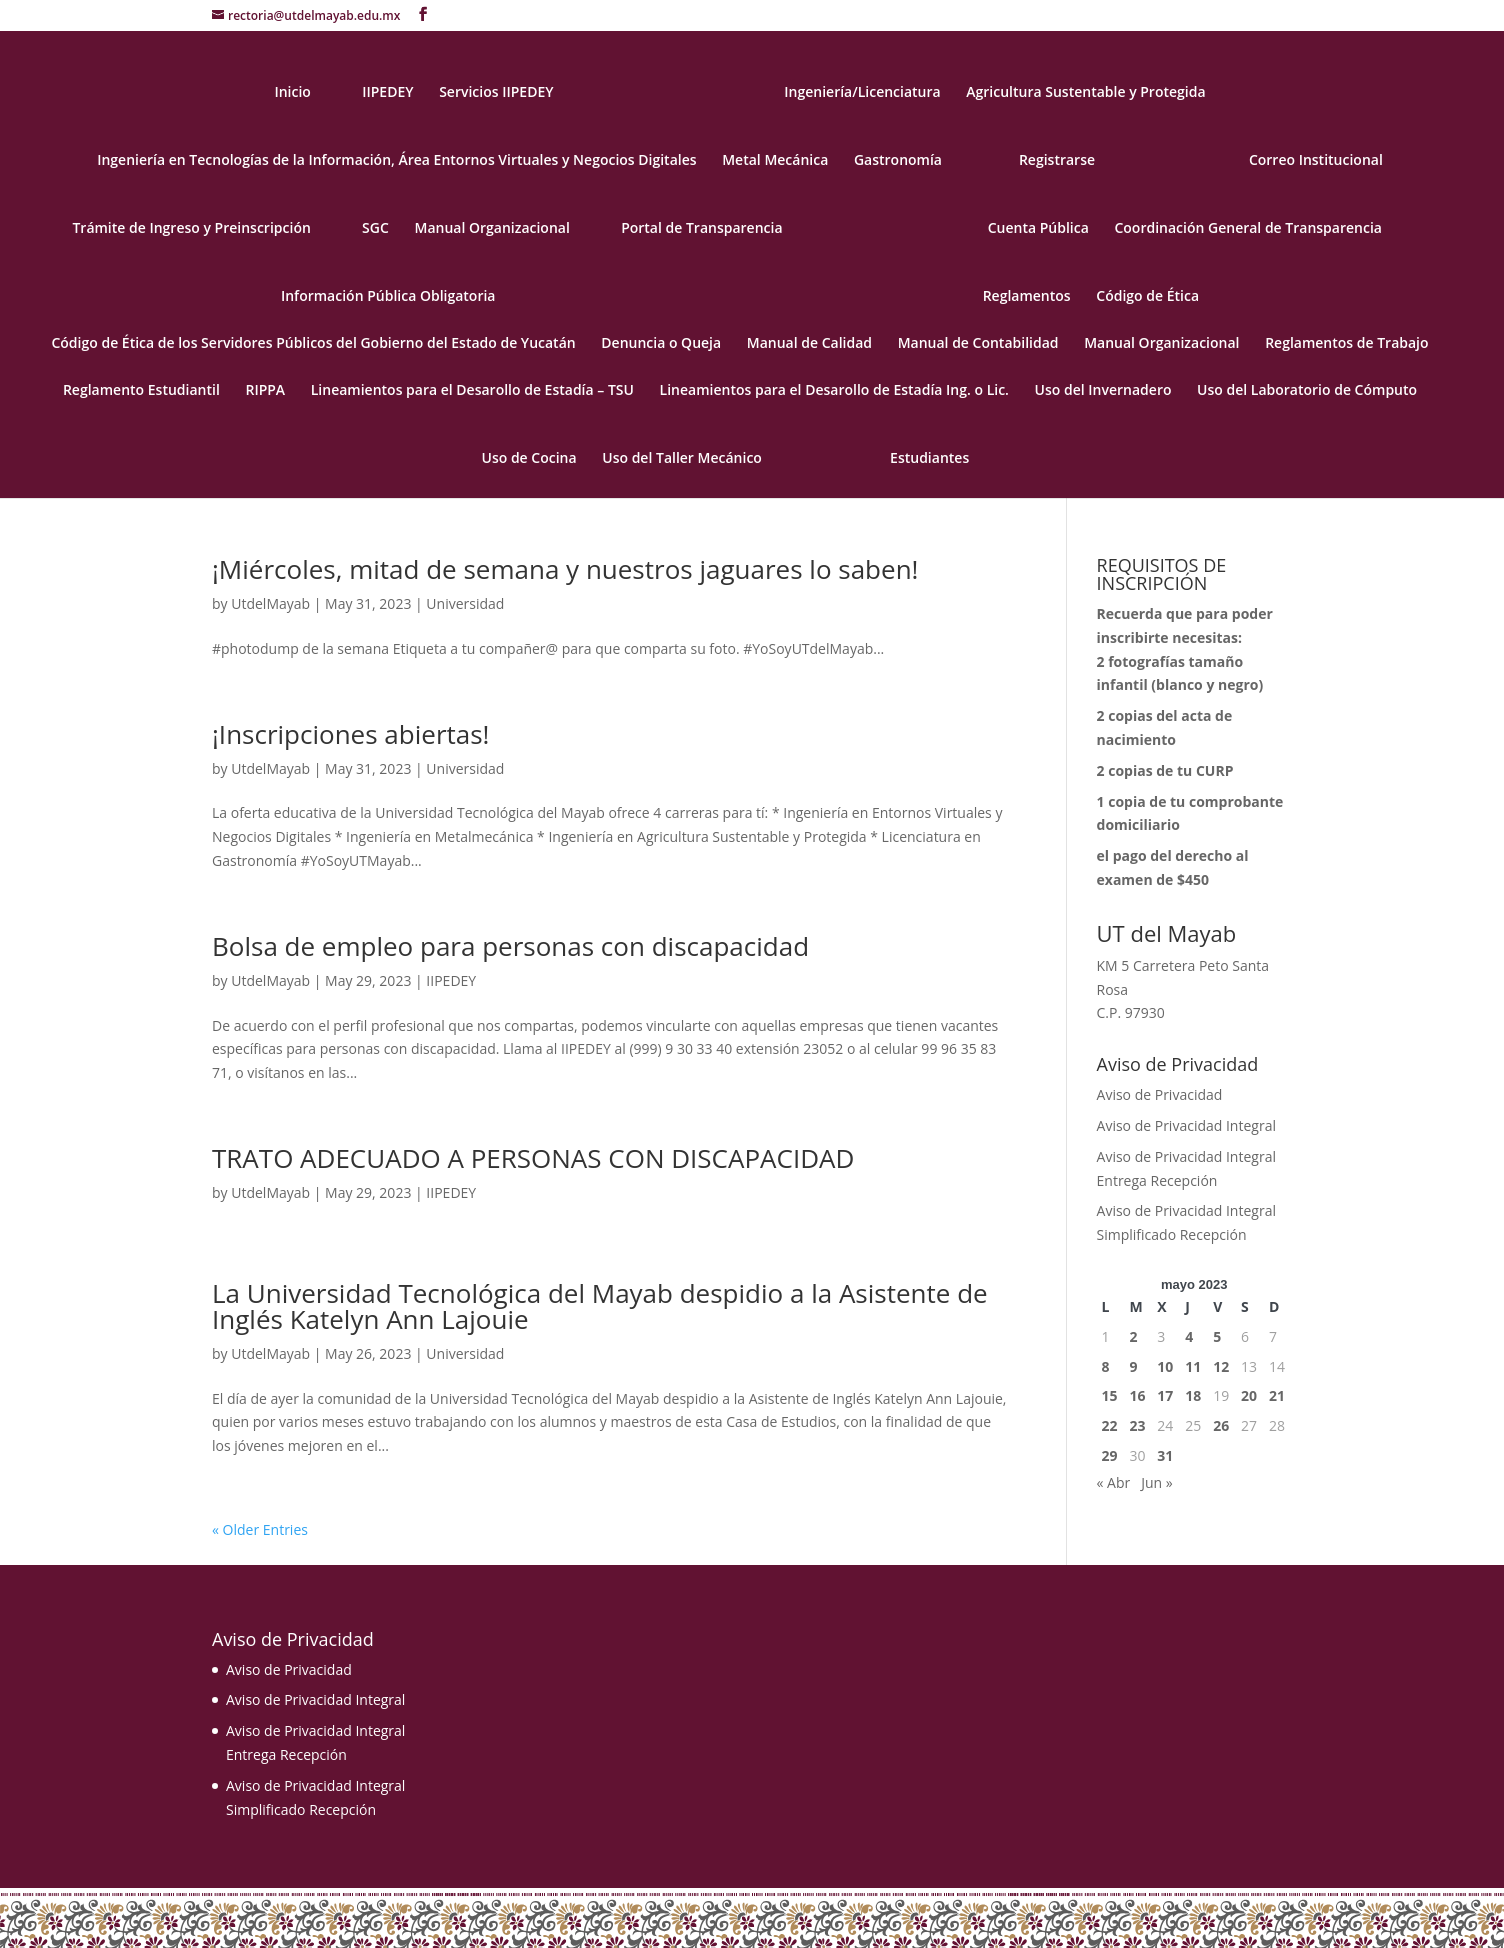 The image size is (1504, 1948). What do you see at coordinates (1110, 1455) in the screenshot?
I see `29 [Entradas publicadas el 29 May, 2023]` at bounding box center [1110, 1455].